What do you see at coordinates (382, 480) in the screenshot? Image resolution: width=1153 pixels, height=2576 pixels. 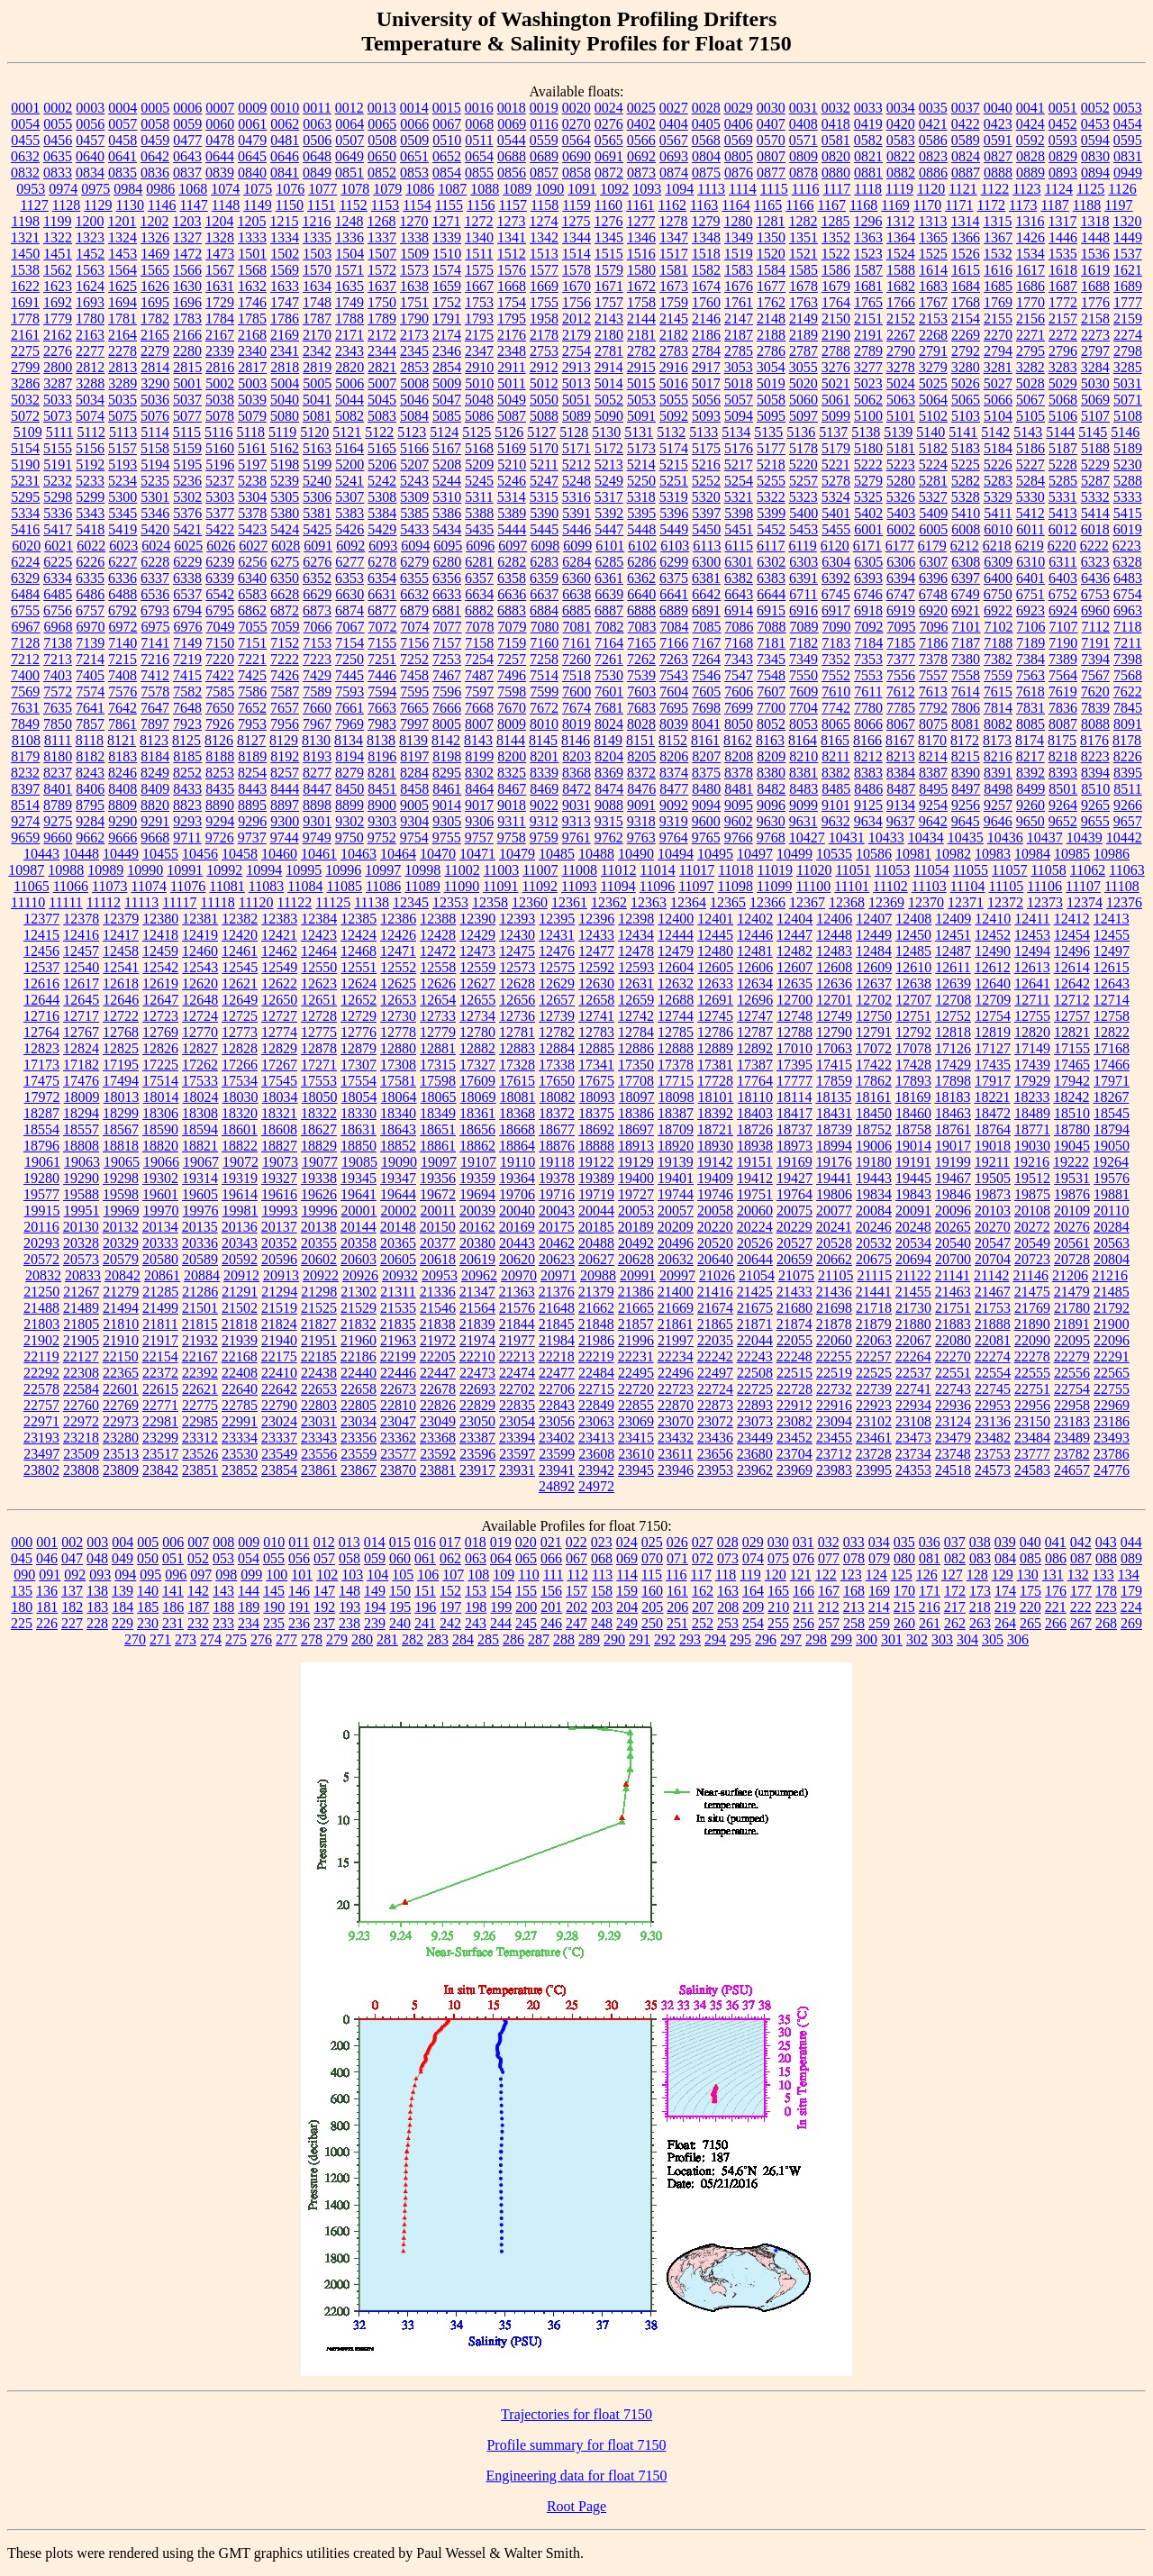 I see `5242` at bounding box center [382, 480].